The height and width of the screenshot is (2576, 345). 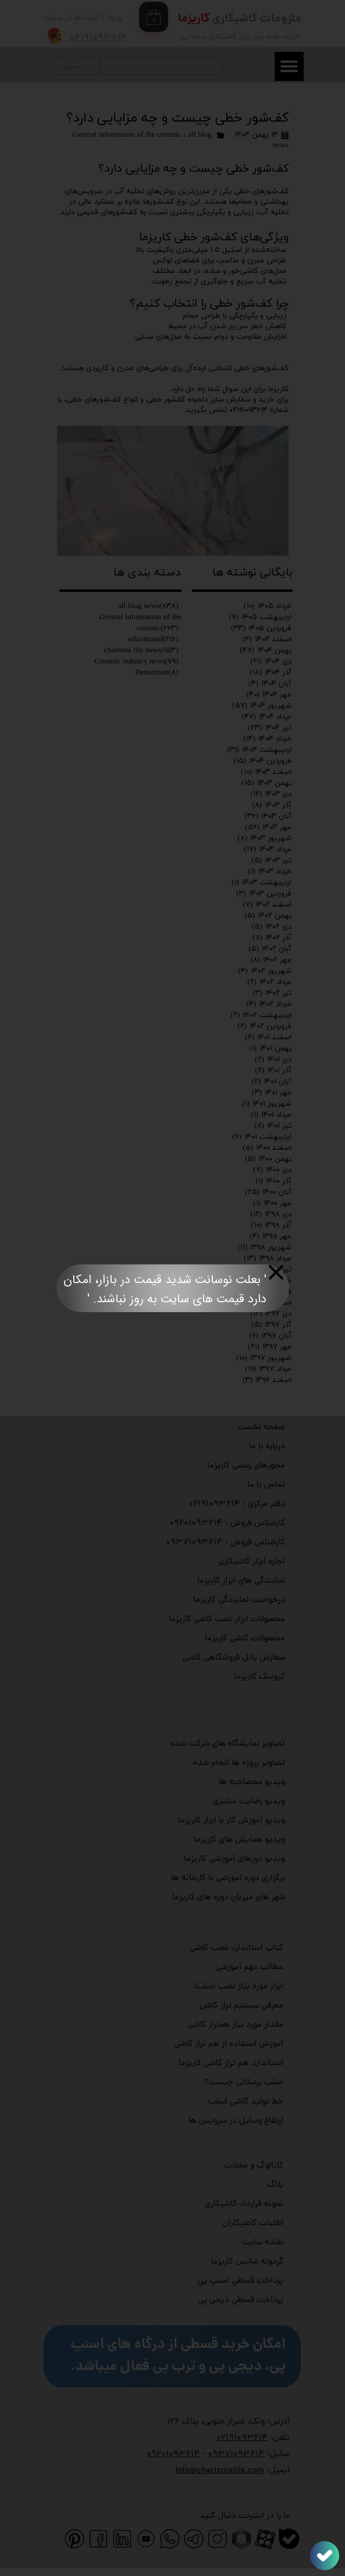 What do you see at coordinates (261, 706) in the screenshot?
I see `شهریور ۱۴۰۴` at bounding box center [261, 706].